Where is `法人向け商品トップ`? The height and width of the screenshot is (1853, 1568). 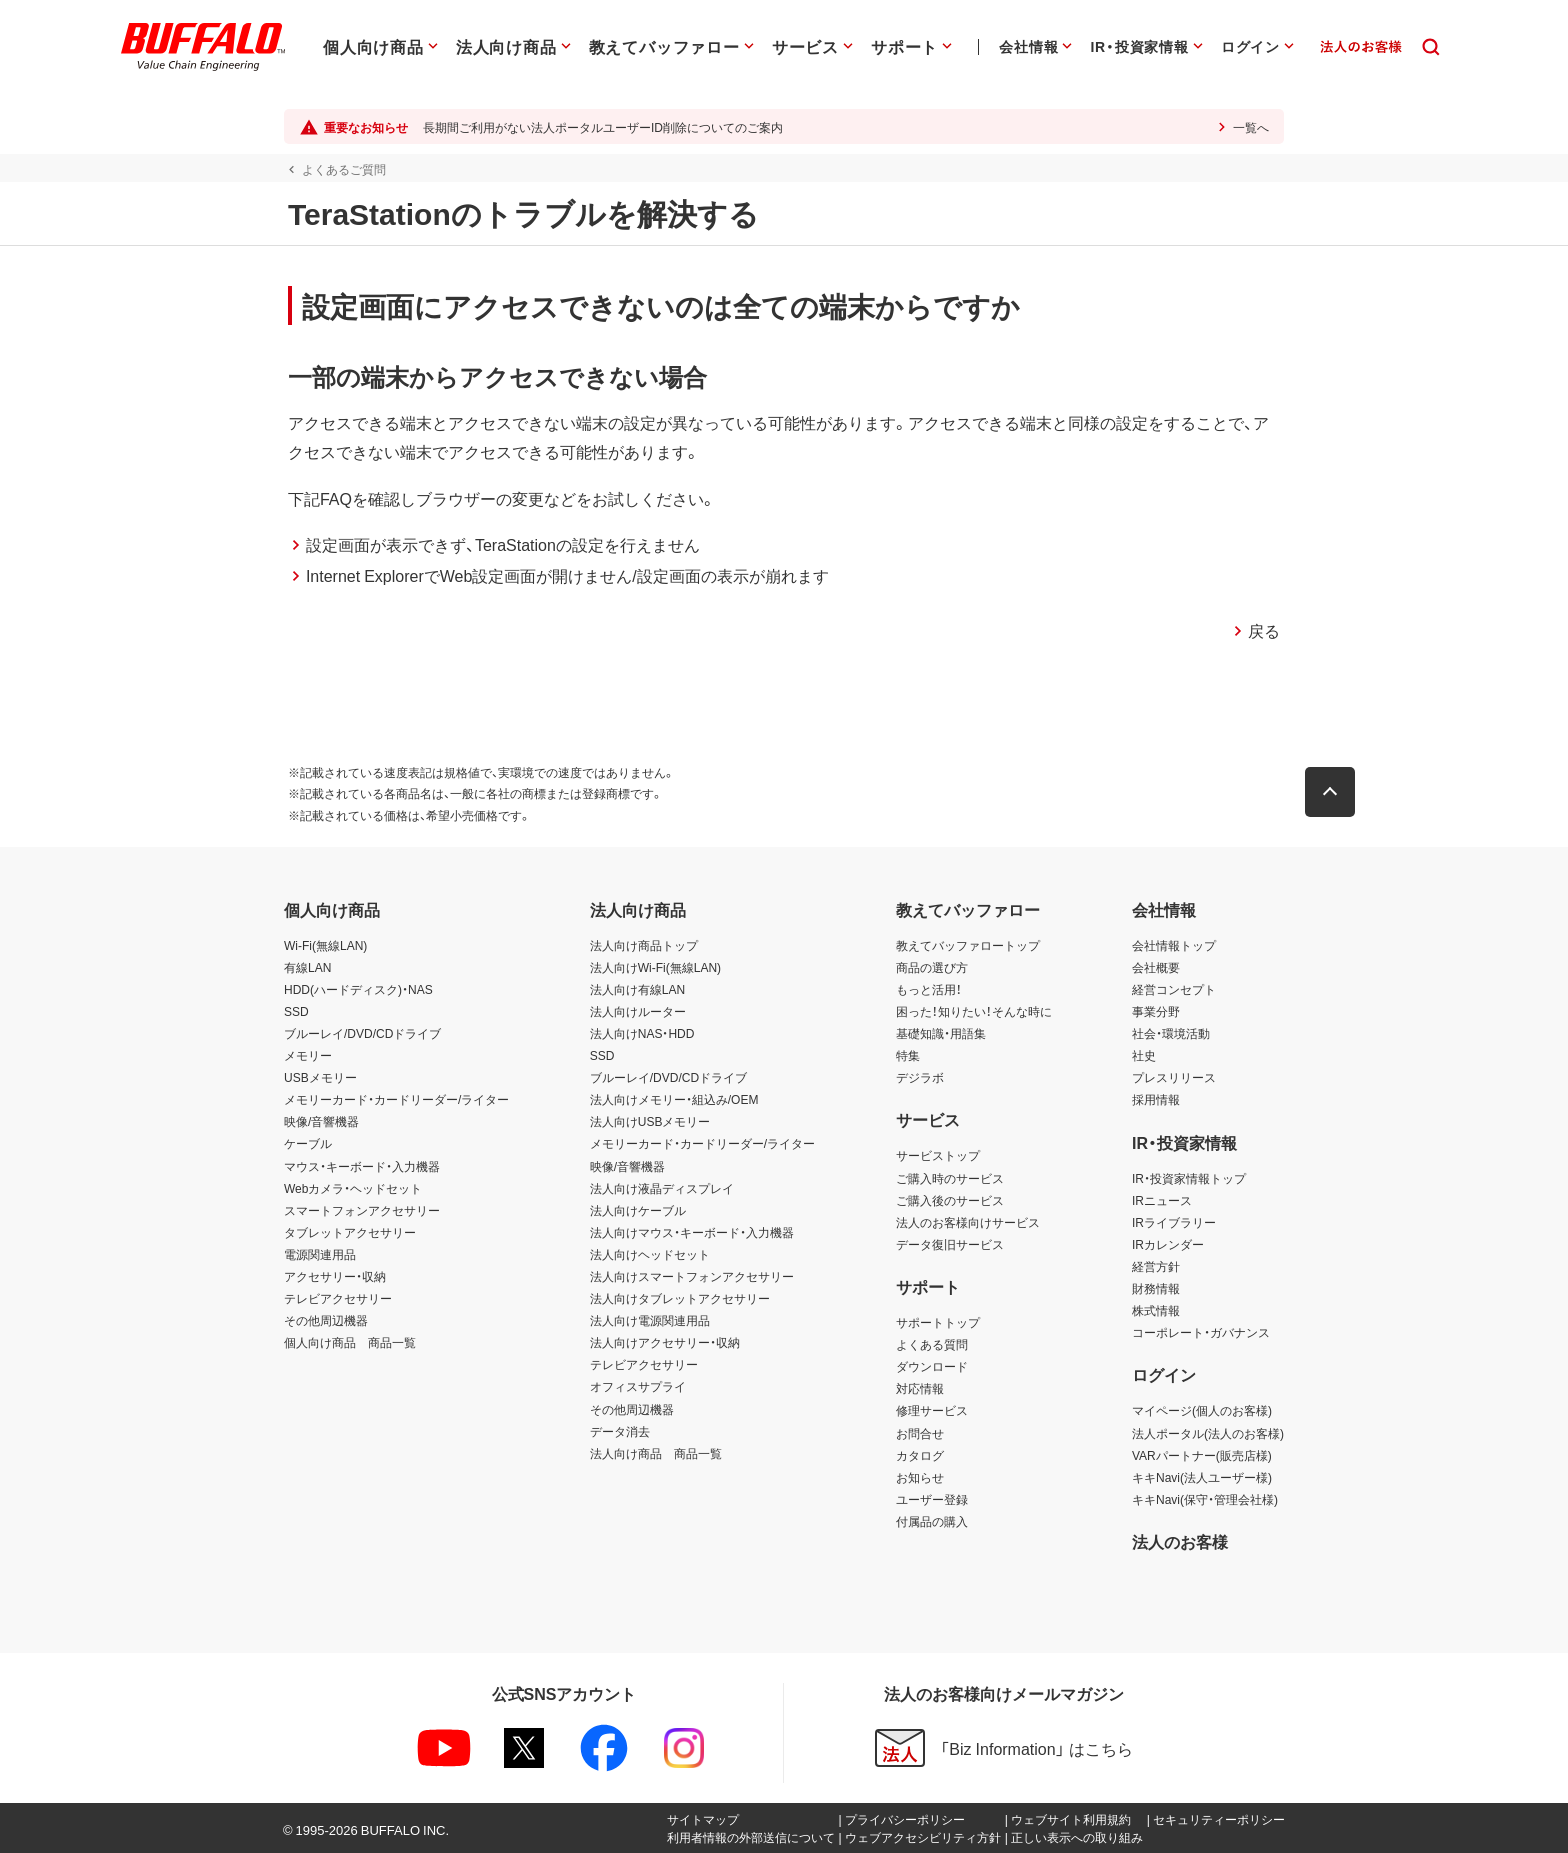
法人向け商品トップ is located at coordinates (644, 945).